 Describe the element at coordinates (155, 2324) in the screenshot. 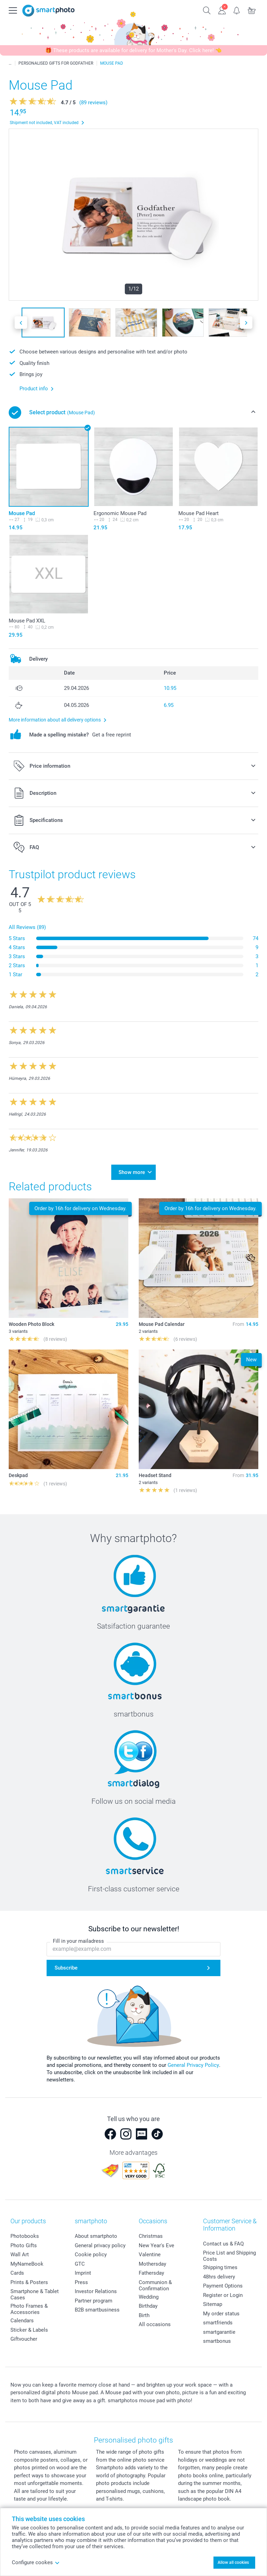

I see `All occasions` at that location.